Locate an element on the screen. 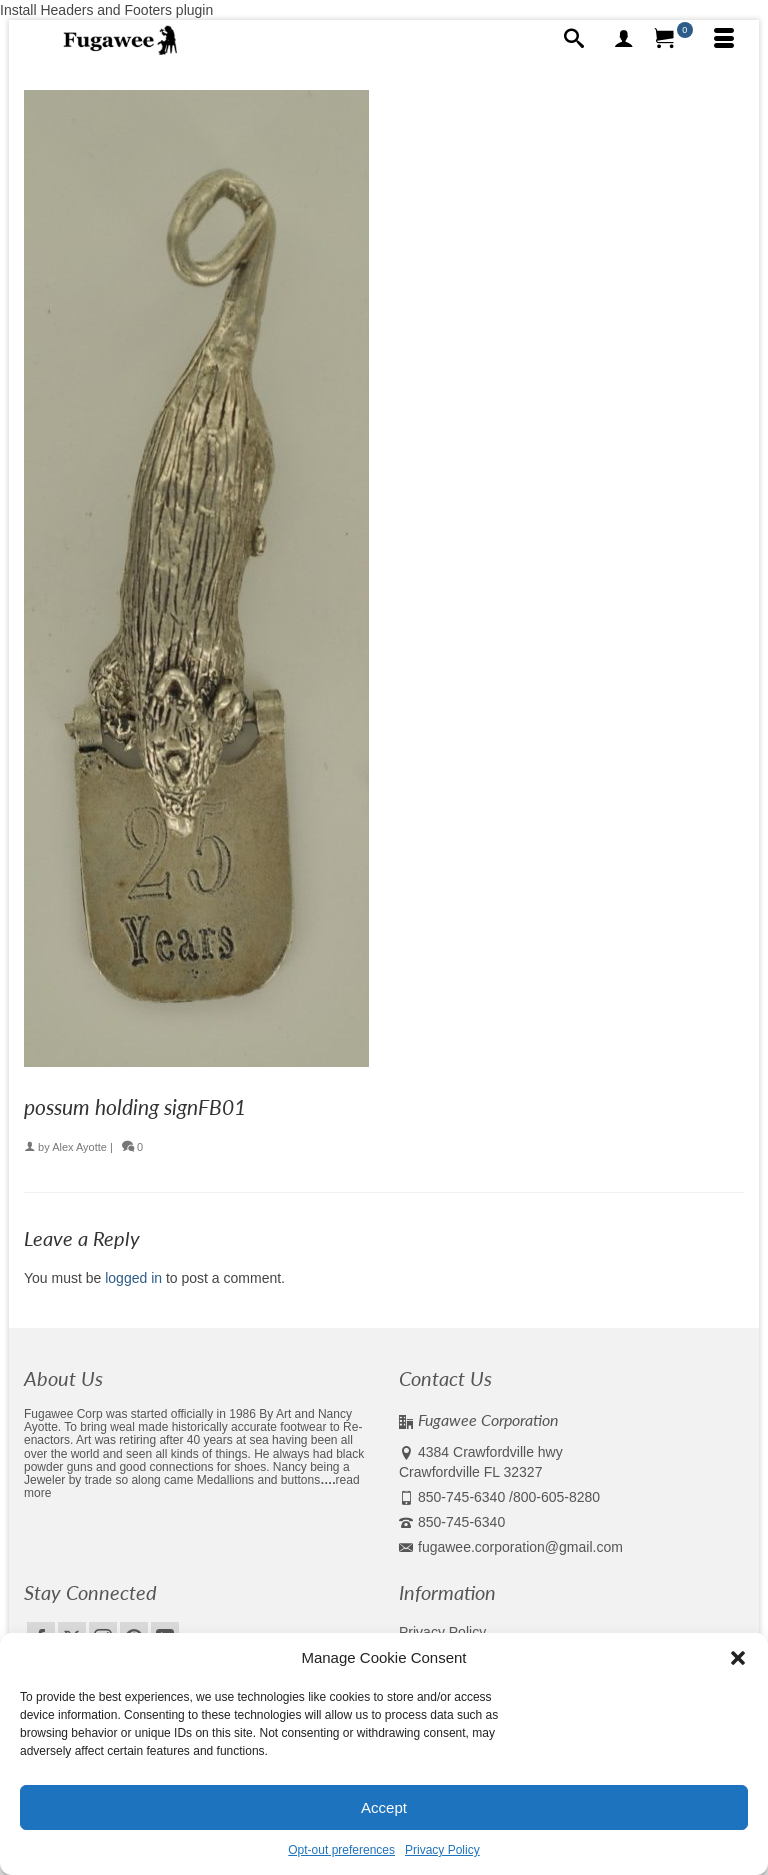 The width and height of the screenshot is (768, 1875). Alex Ayotte is located at coordinates (79, 1147).